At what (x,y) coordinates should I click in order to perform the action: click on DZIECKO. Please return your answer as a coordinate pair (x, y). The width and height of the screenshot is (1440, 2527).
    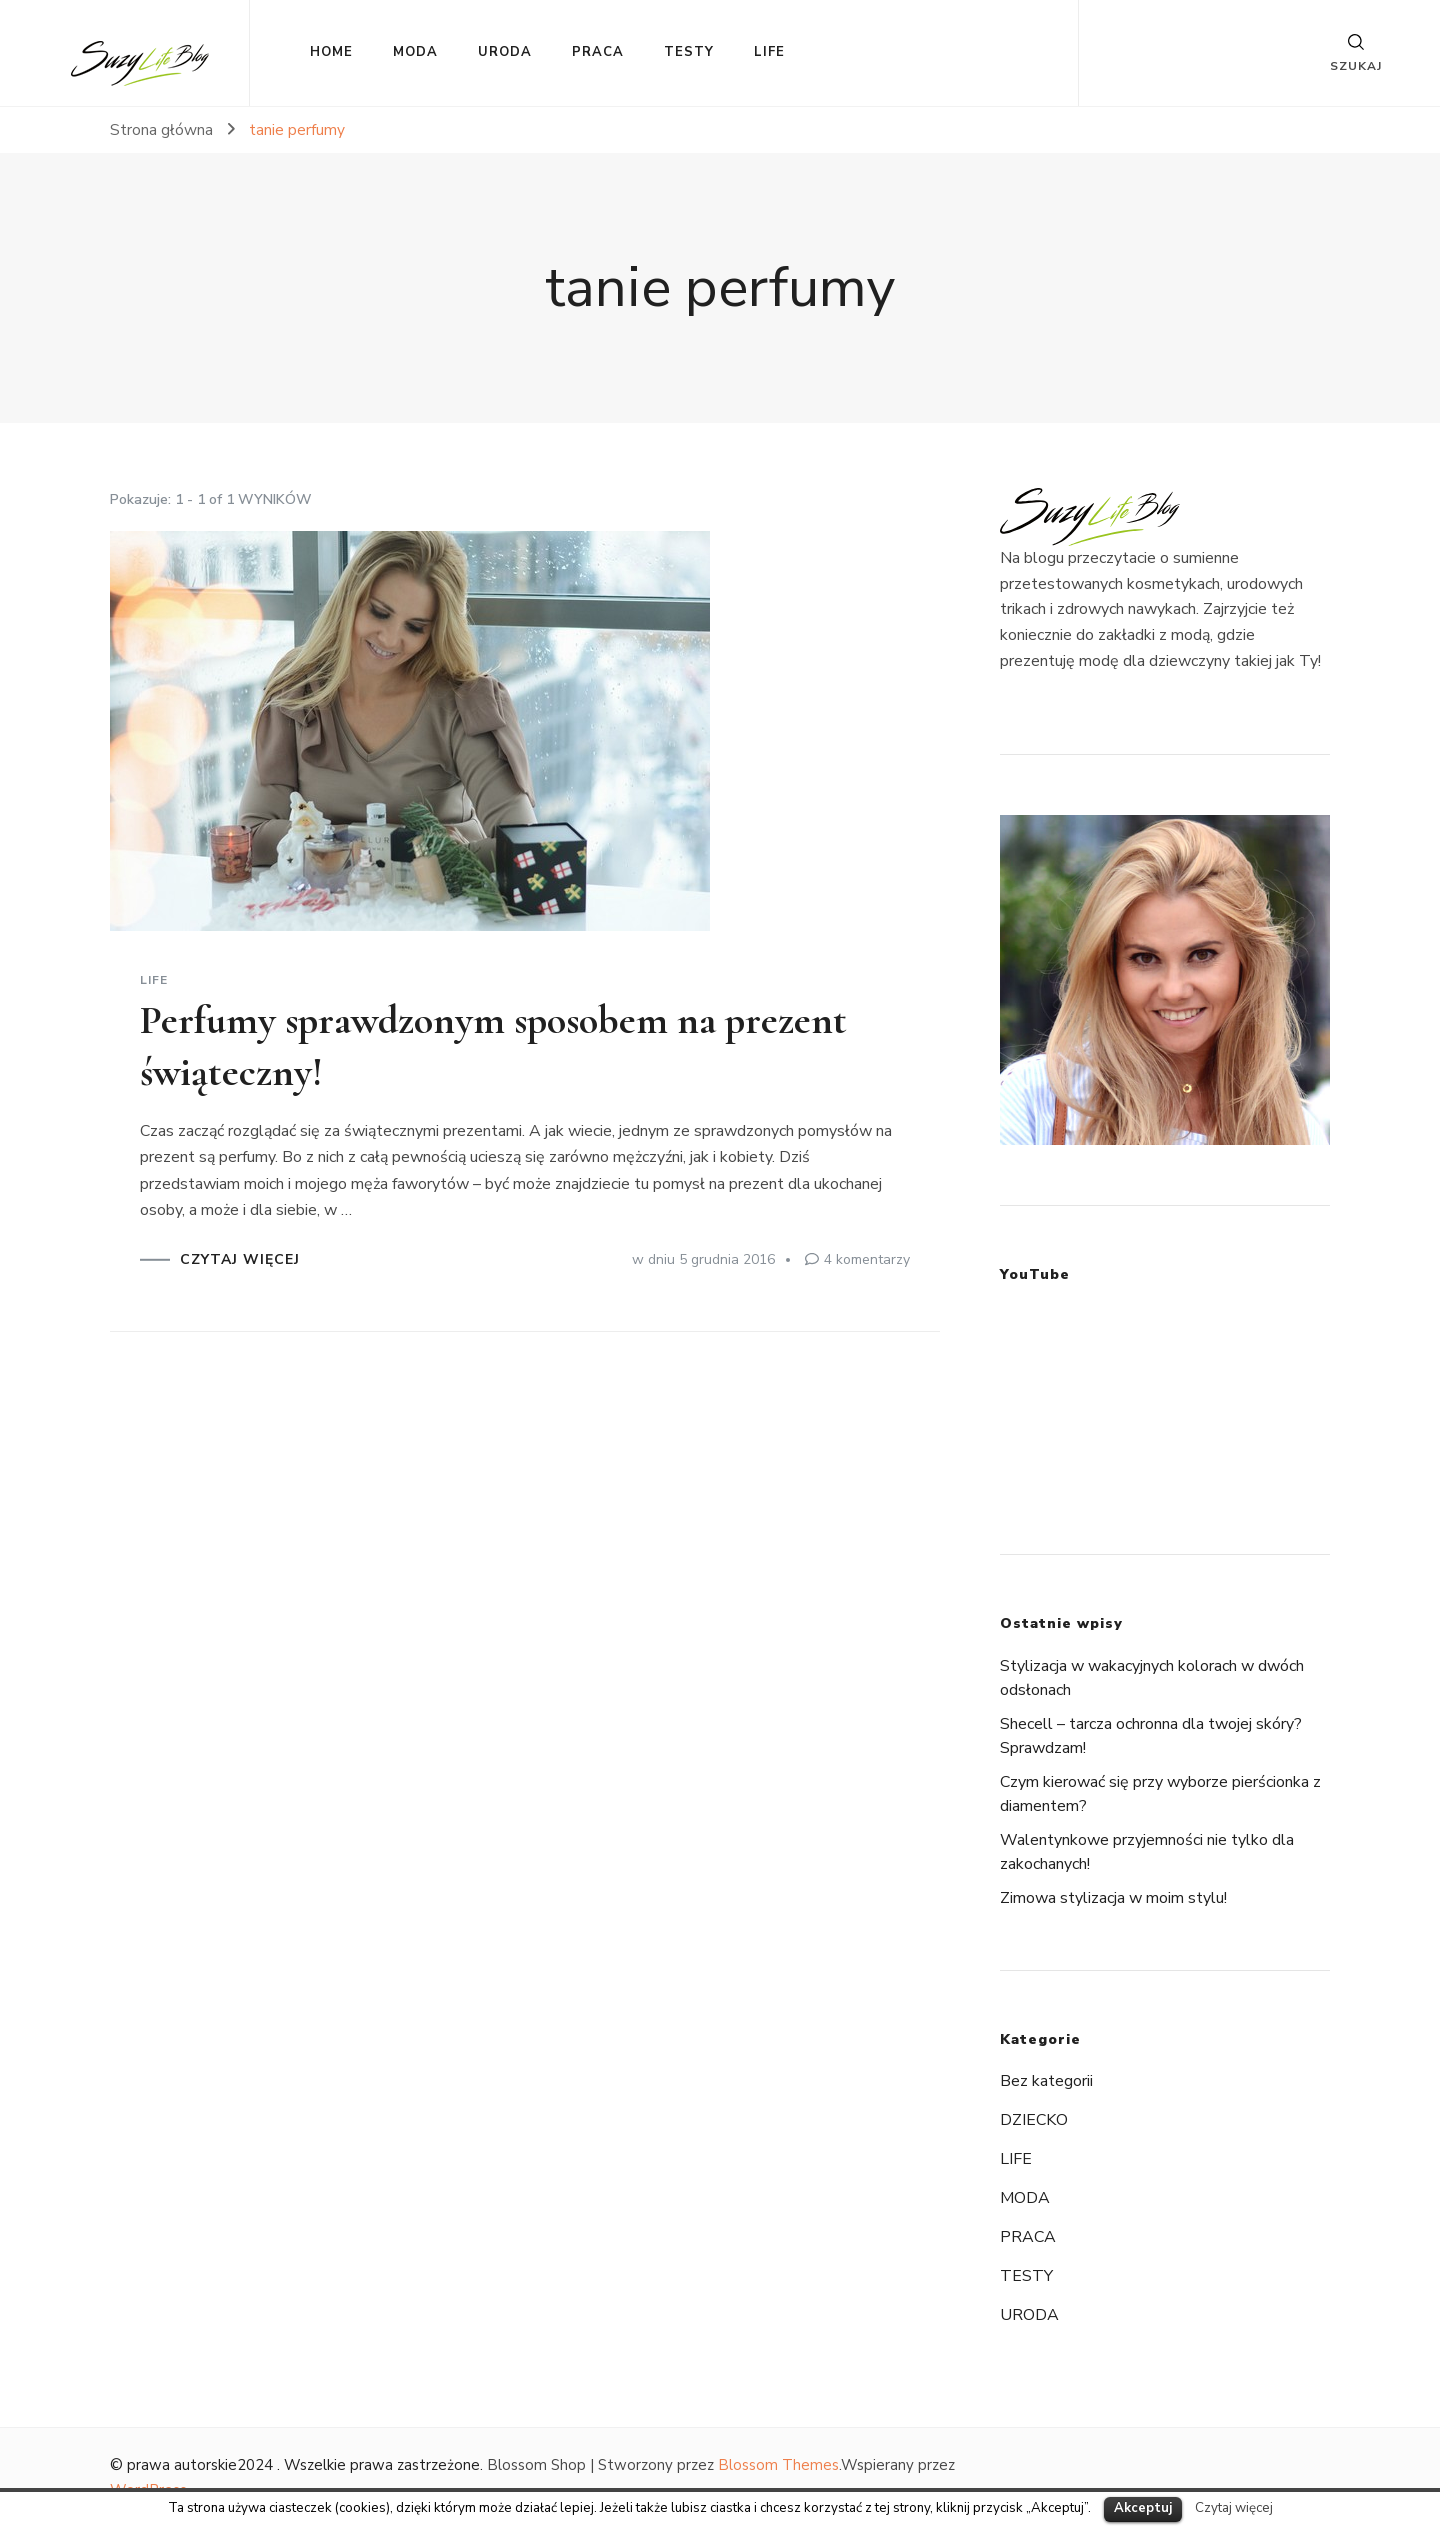
    Looking at the image, I should click on (1034, 2120).